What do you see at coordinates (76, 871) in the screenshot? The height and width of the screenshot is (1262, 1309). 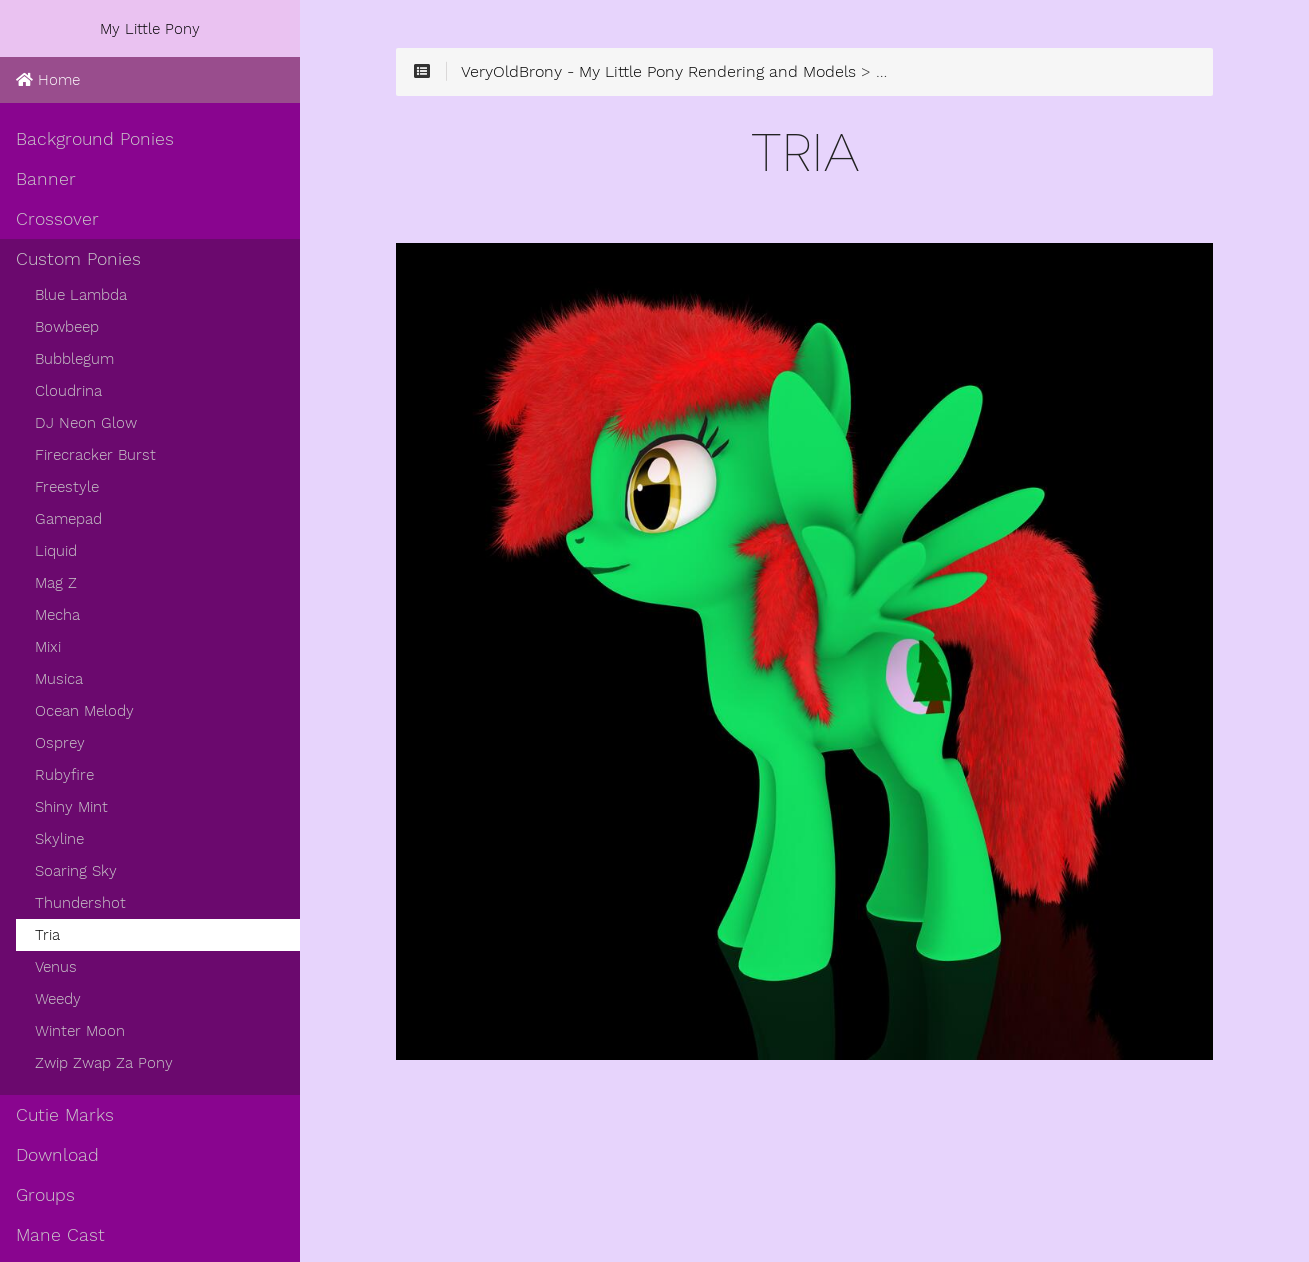 I see `Soaring Sky` at bounding box center [76, 871].